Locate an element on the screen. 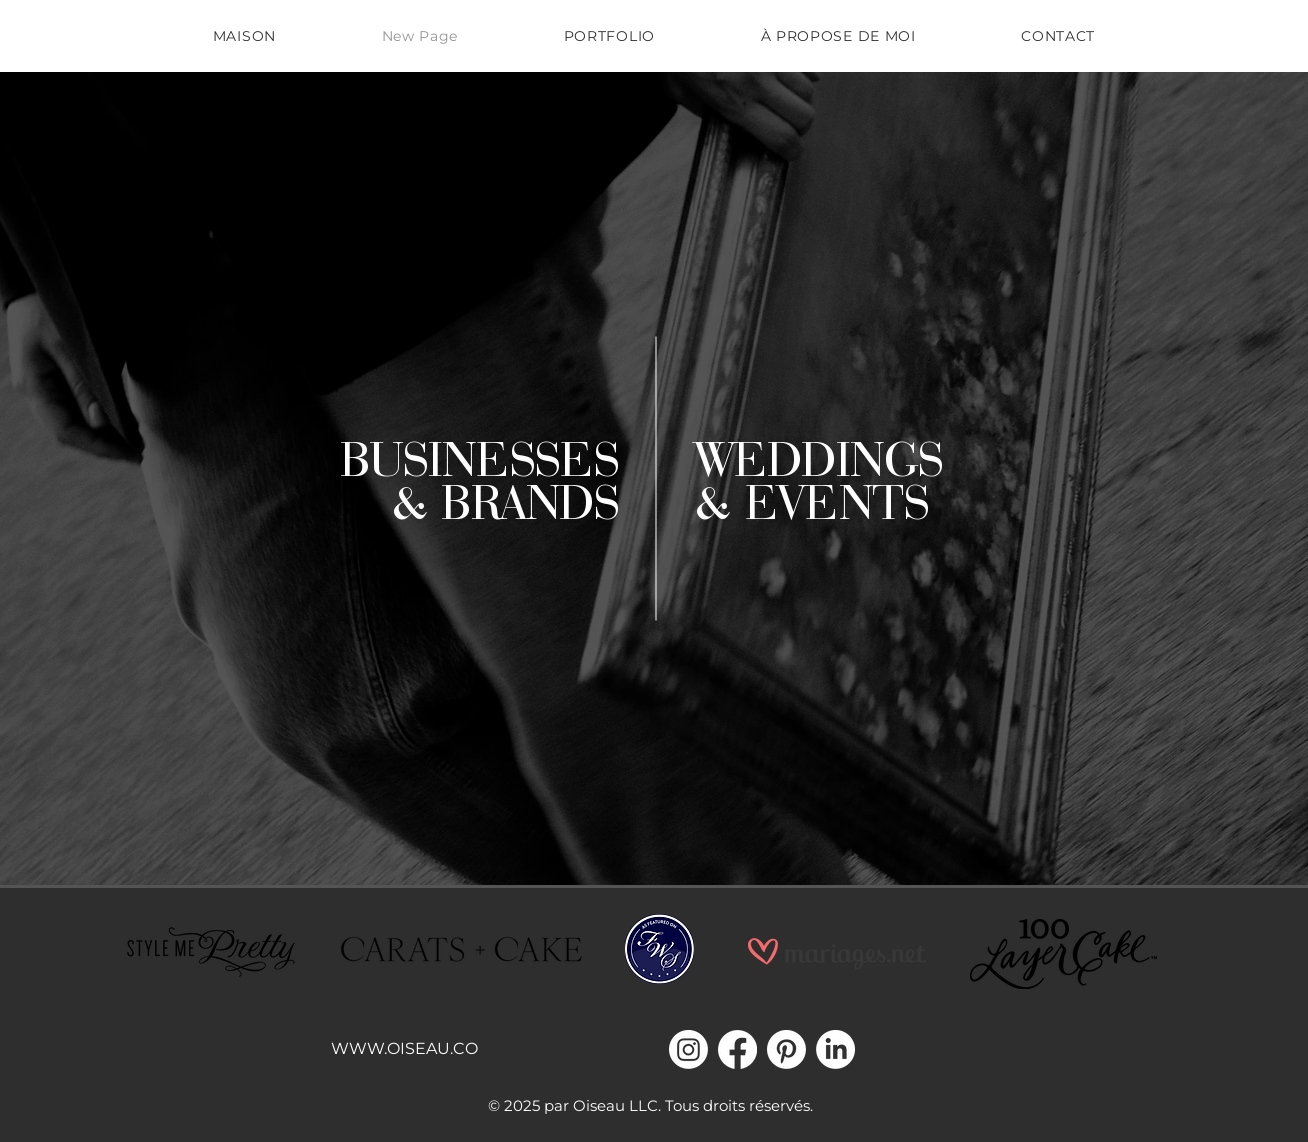 The height and width of the screenshot is (1142, 1308). WWW.OISEAU.CO is located at coordinates (404, 1048).